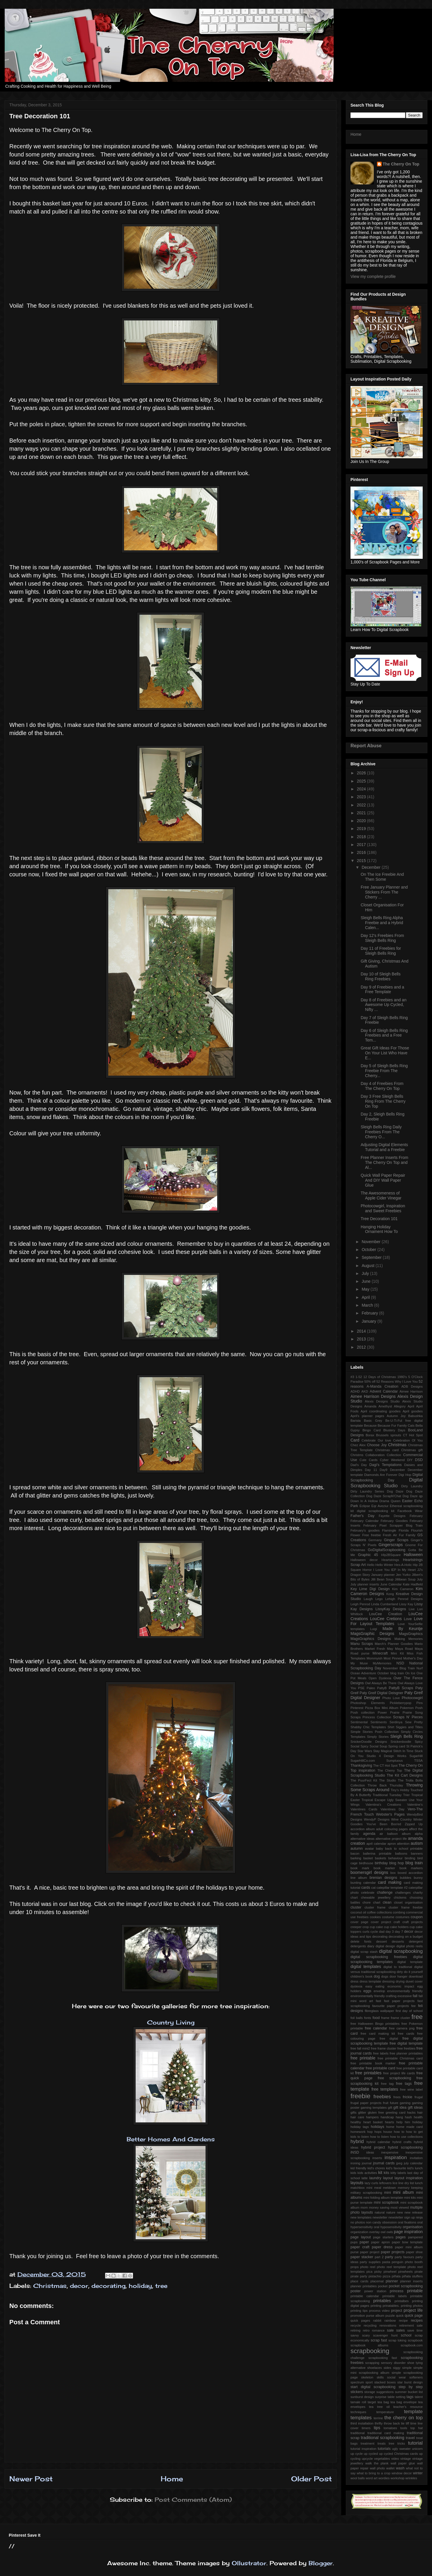 The width and height of the screenshot is (432, 2576). Describe the element at coordinates (359, 1922) in the screenshot. I see `cover page` at that location.